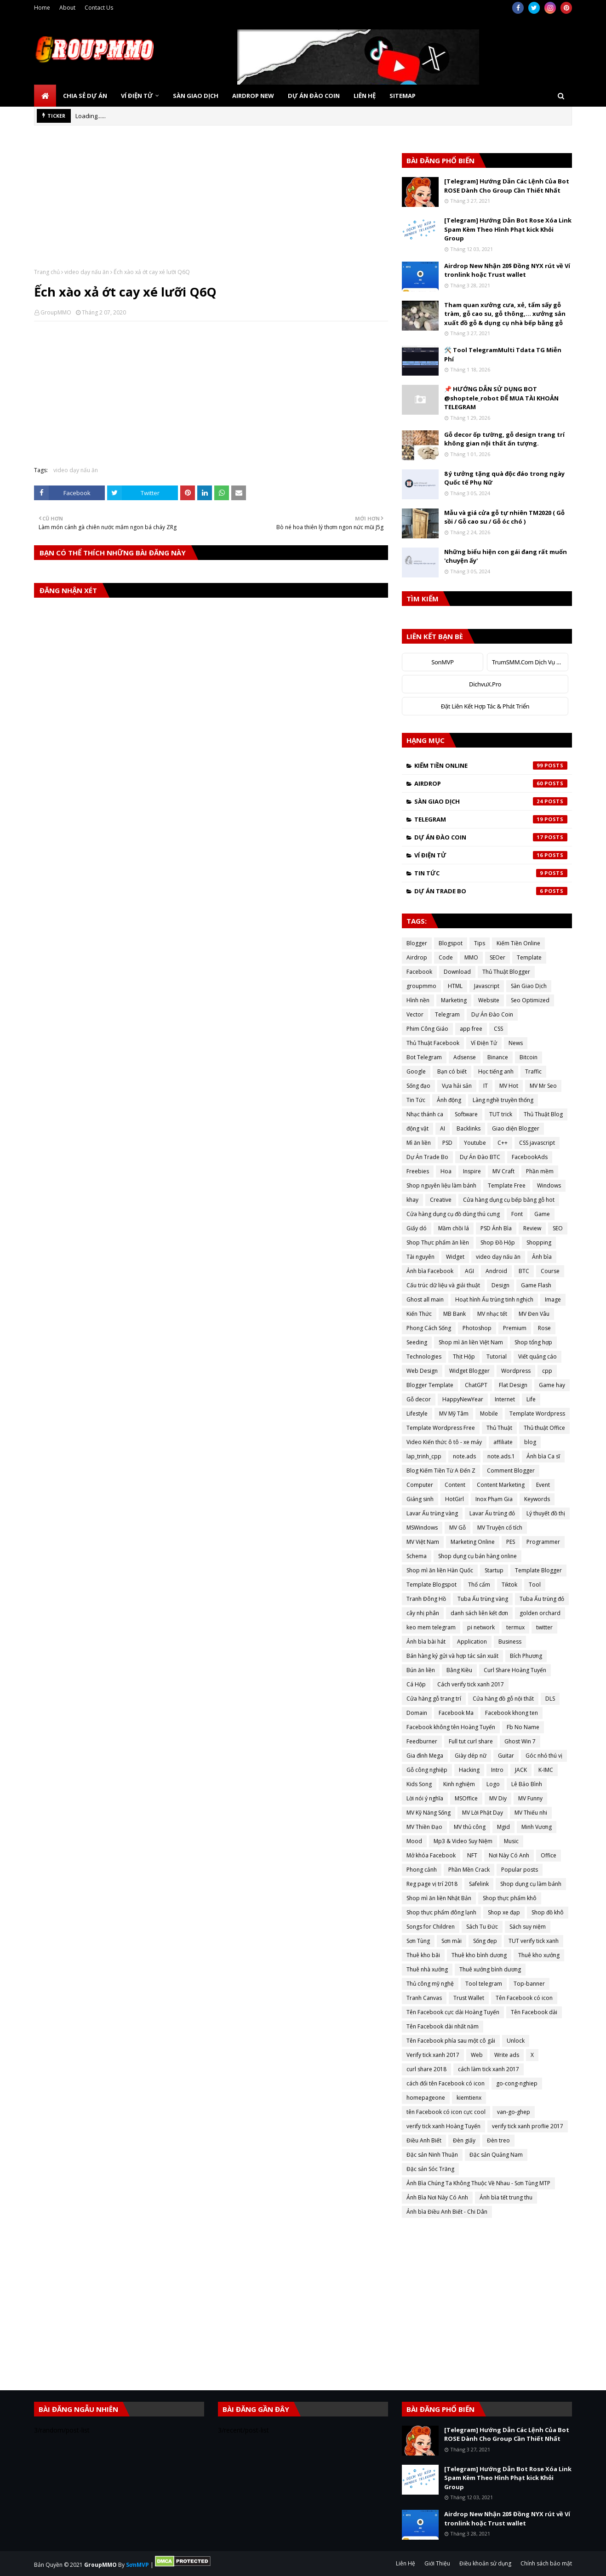  Describe the element at coordinates (500, 1285) in the screenshot. I see `Design` at that location.